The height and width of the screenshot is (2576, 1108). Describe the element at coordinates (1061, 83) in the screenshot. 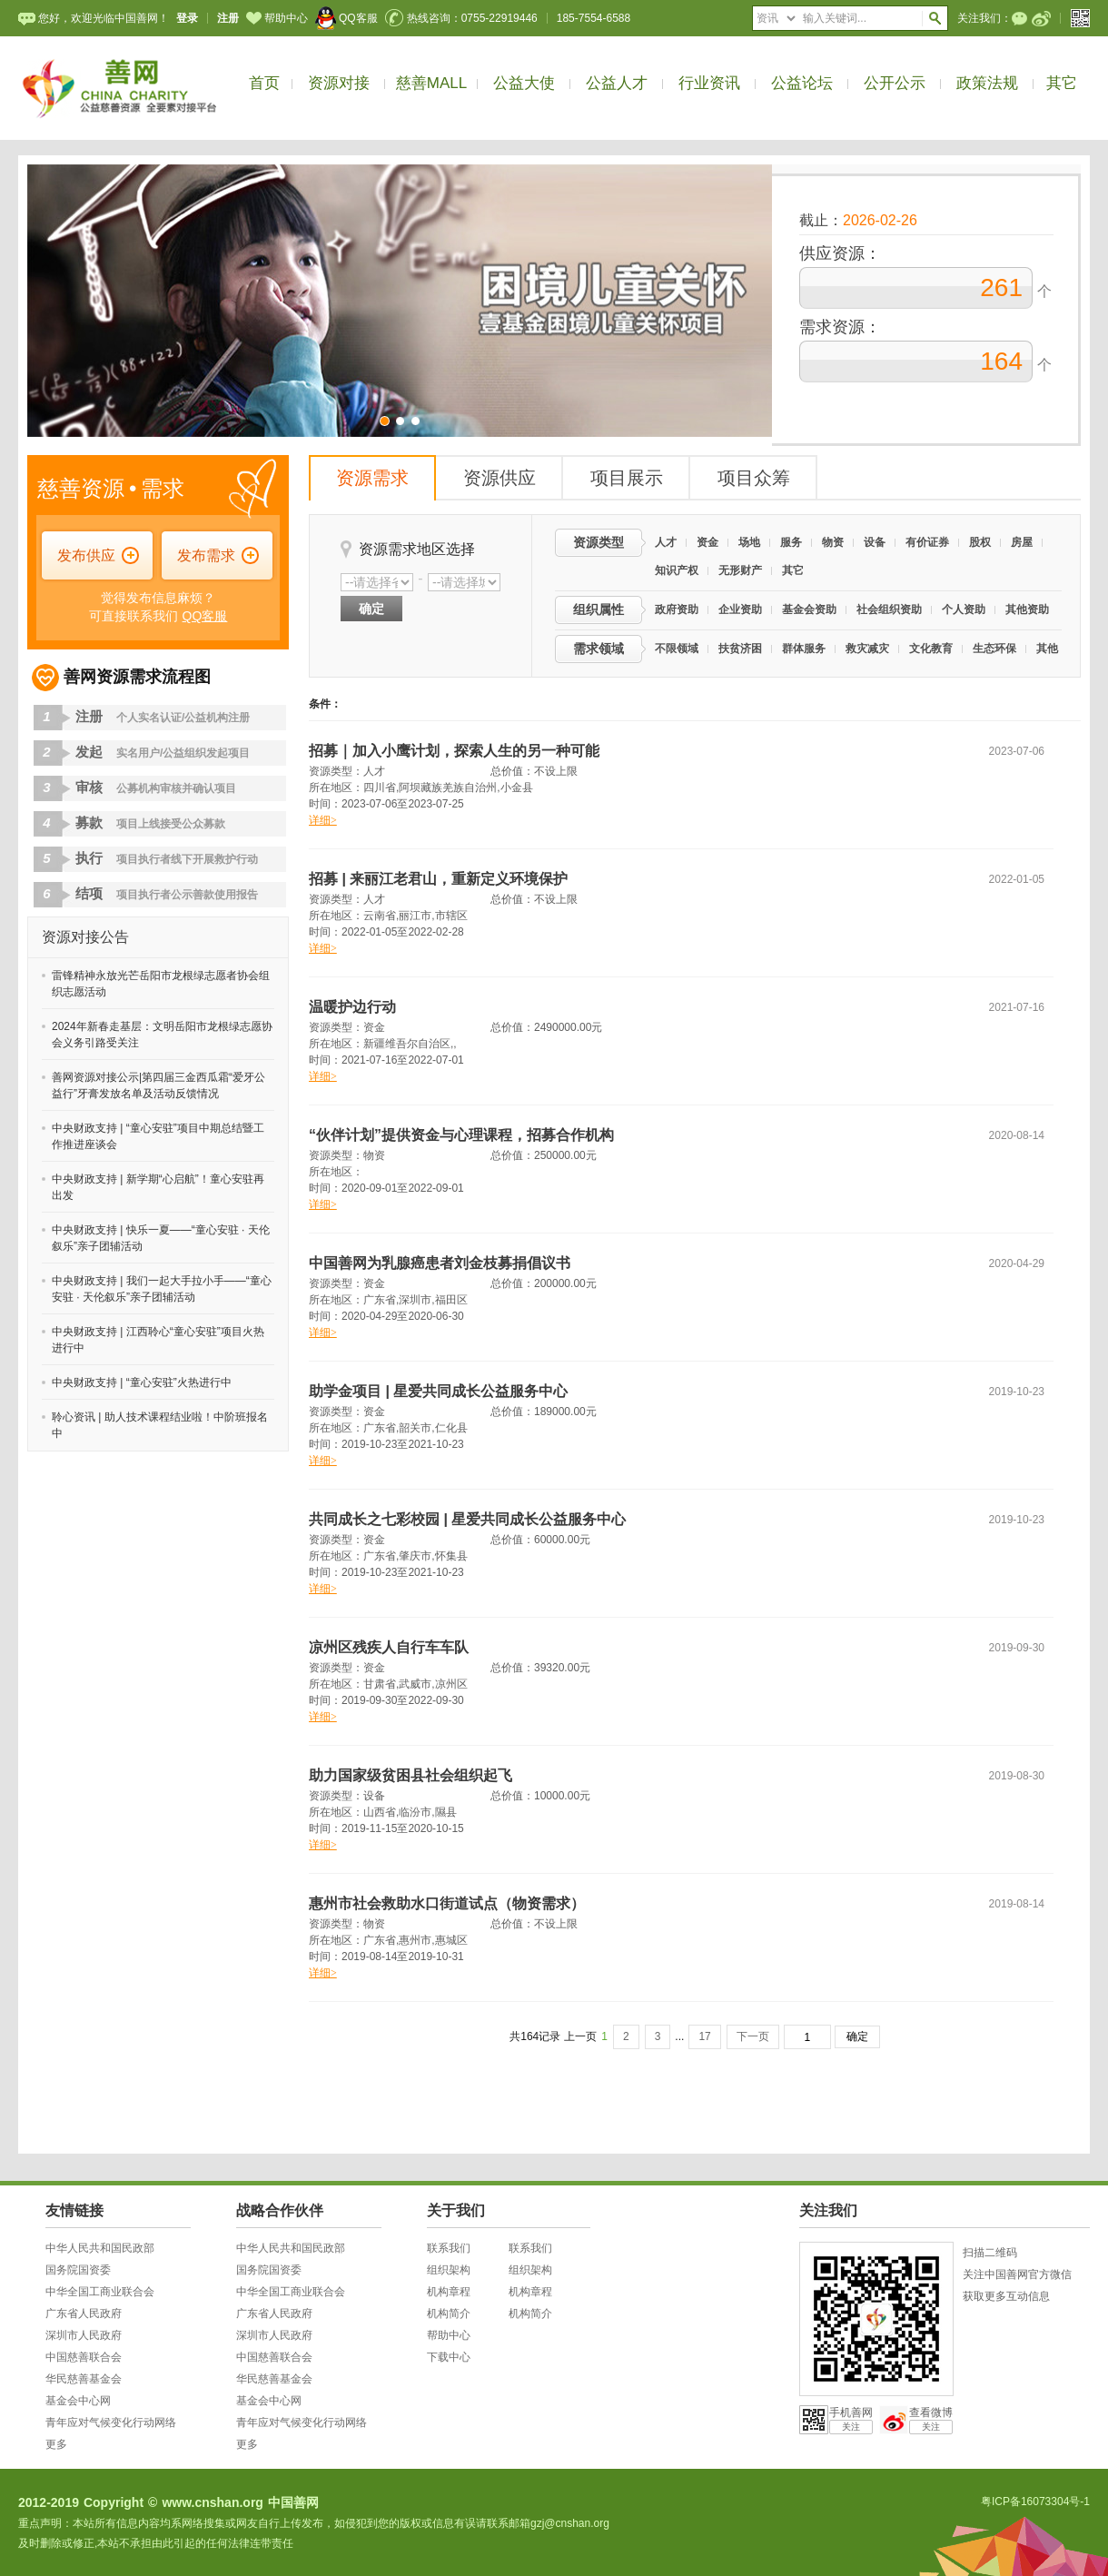

I see `其它` at that location.